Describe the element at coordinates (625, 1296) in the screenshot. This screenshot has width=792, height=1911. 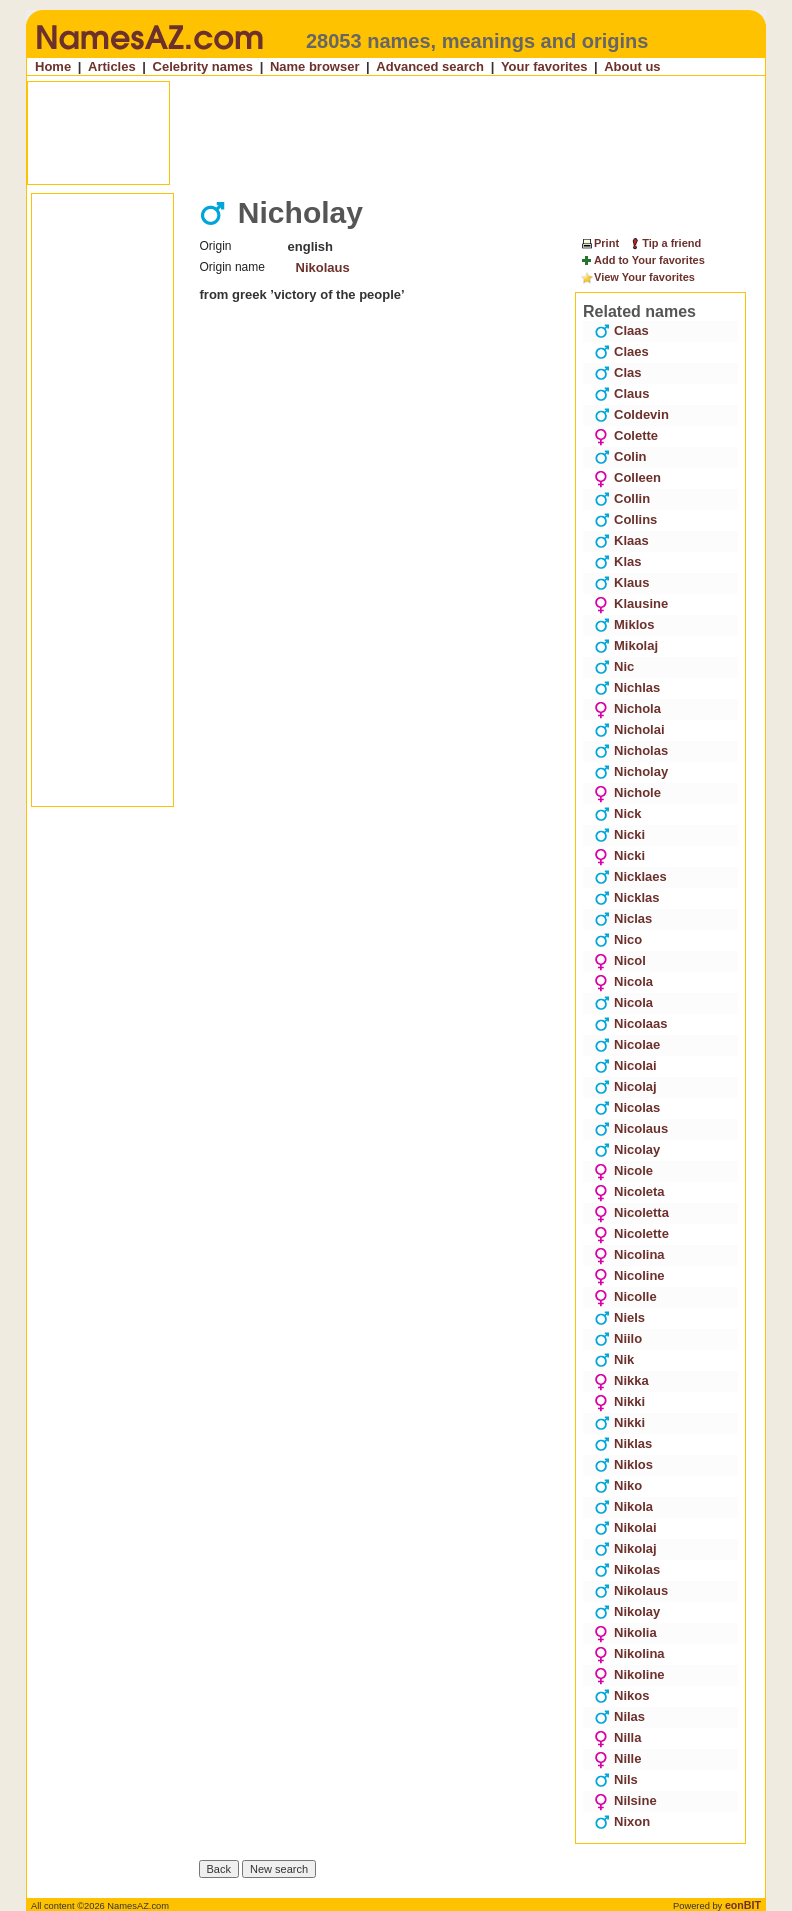
I see `Nicolle` at that location.